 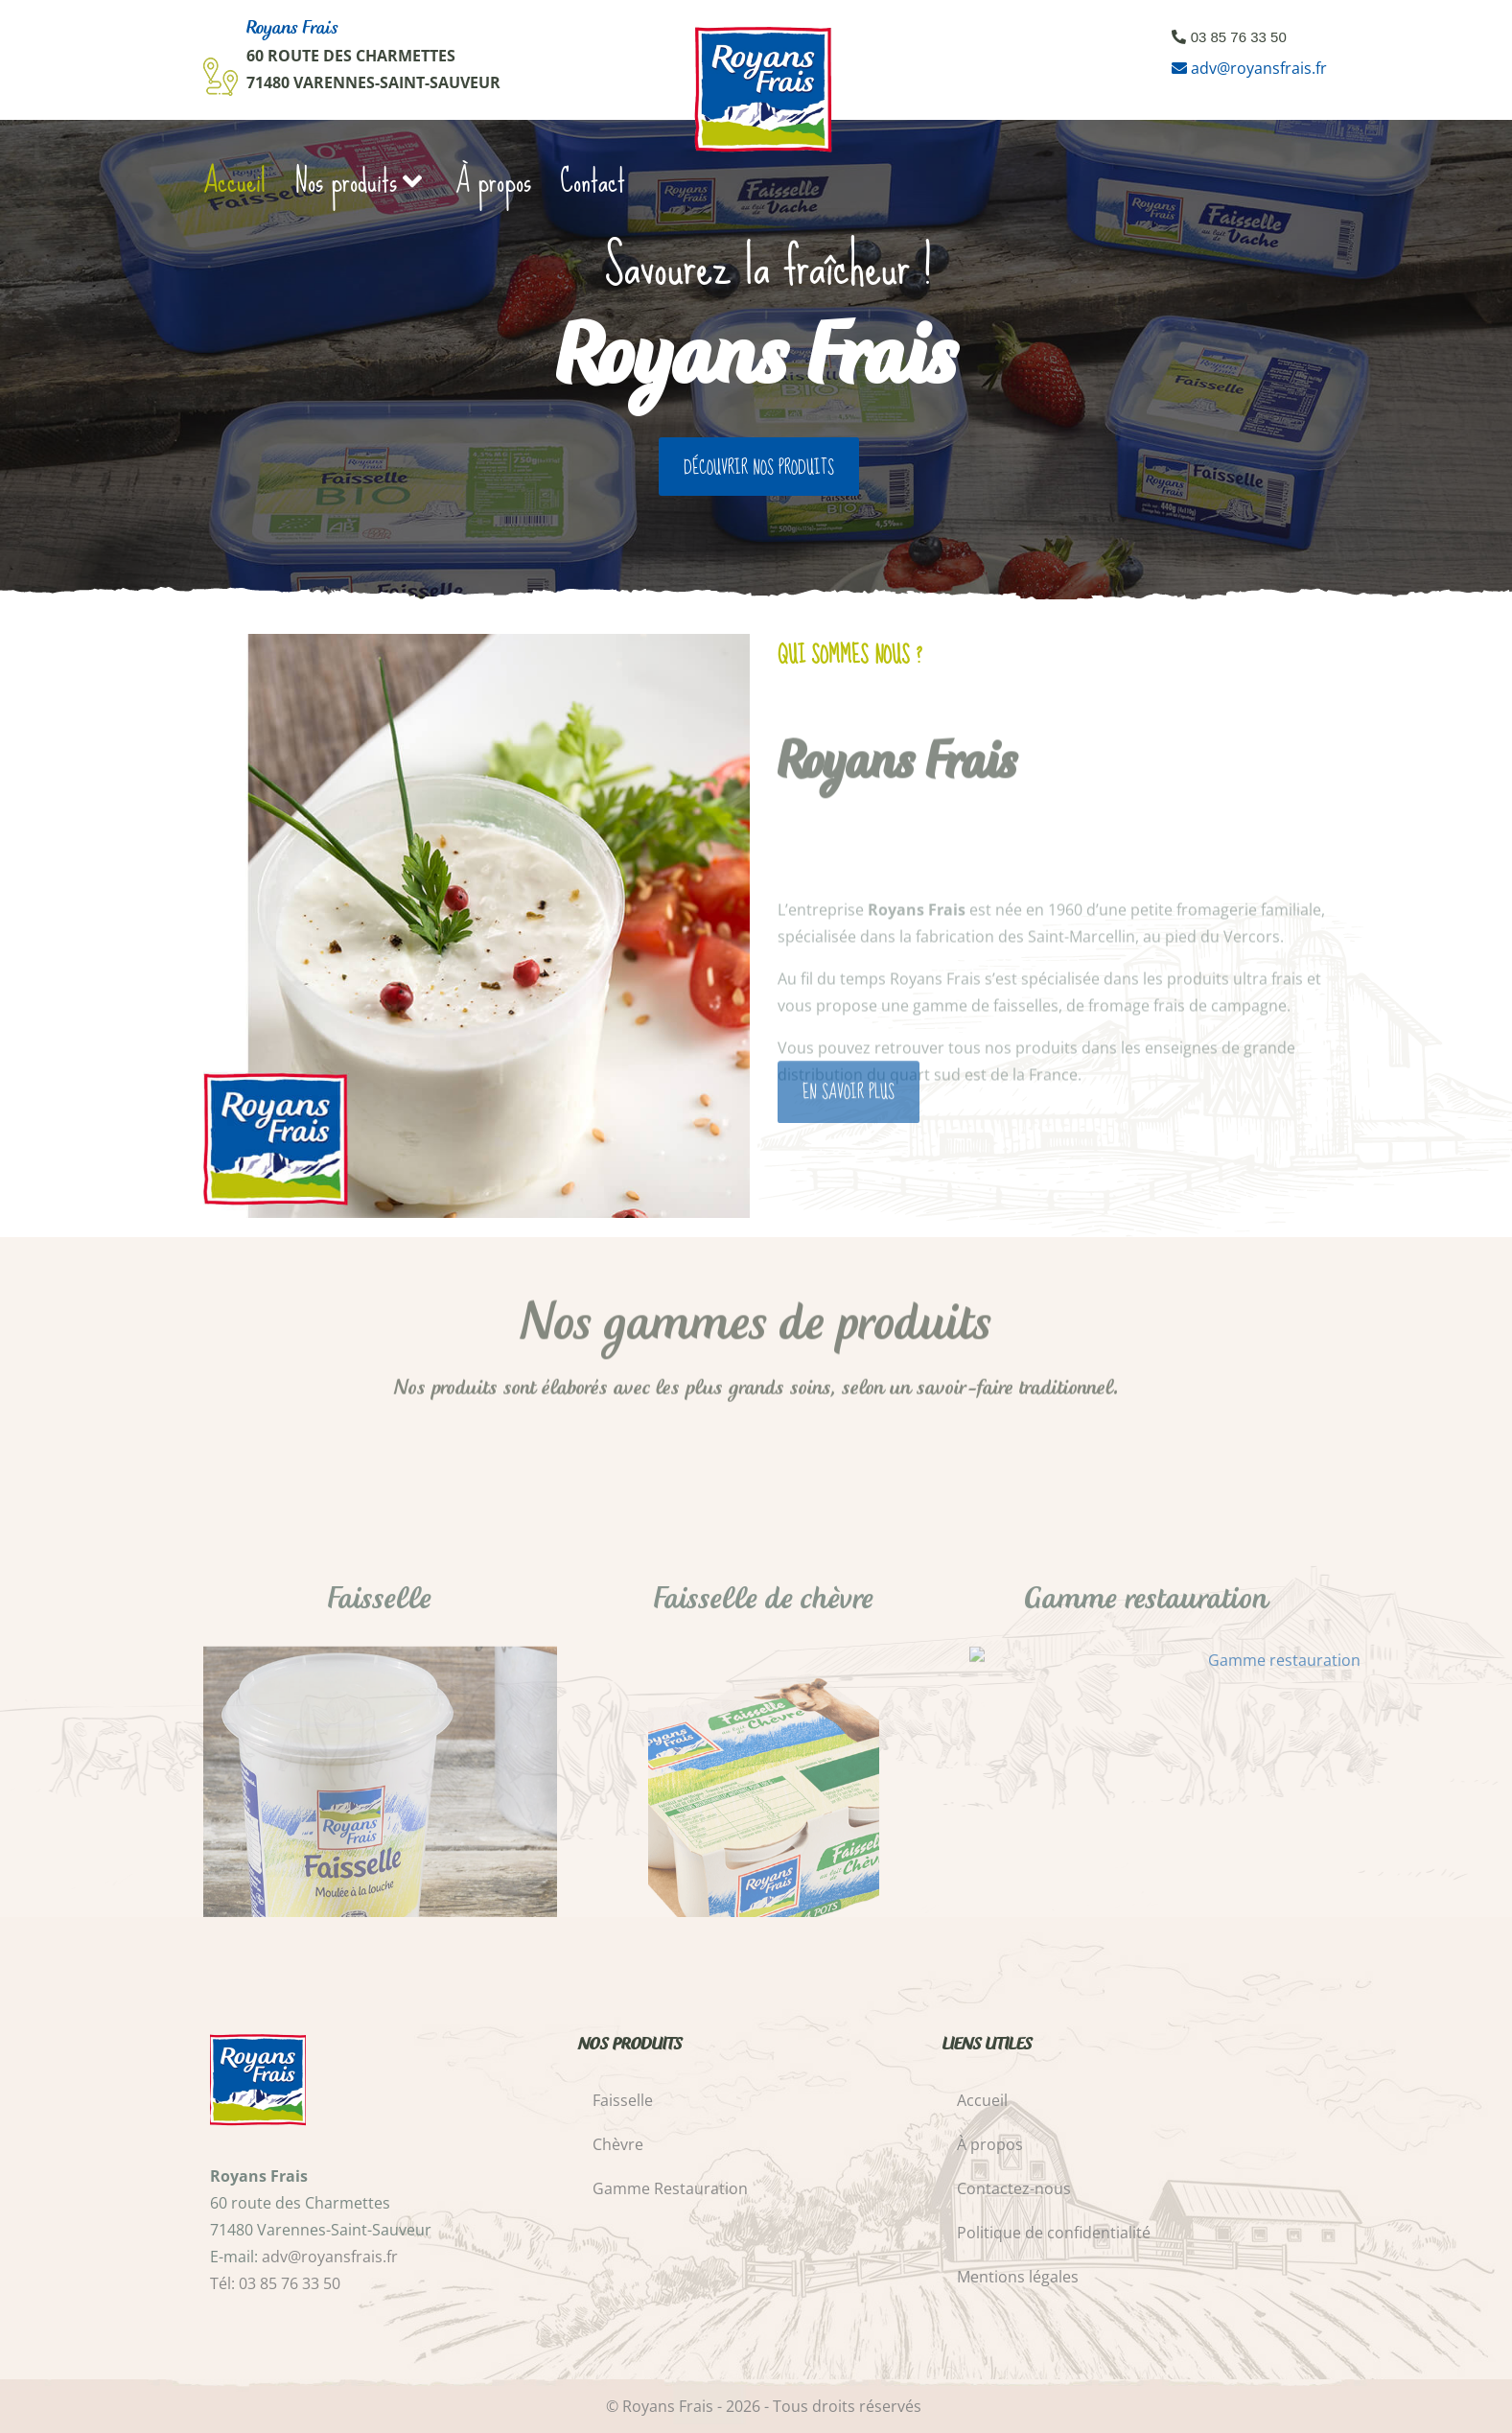 I want to click on 03 85 76 33 50, so click(x=1239, y=37).